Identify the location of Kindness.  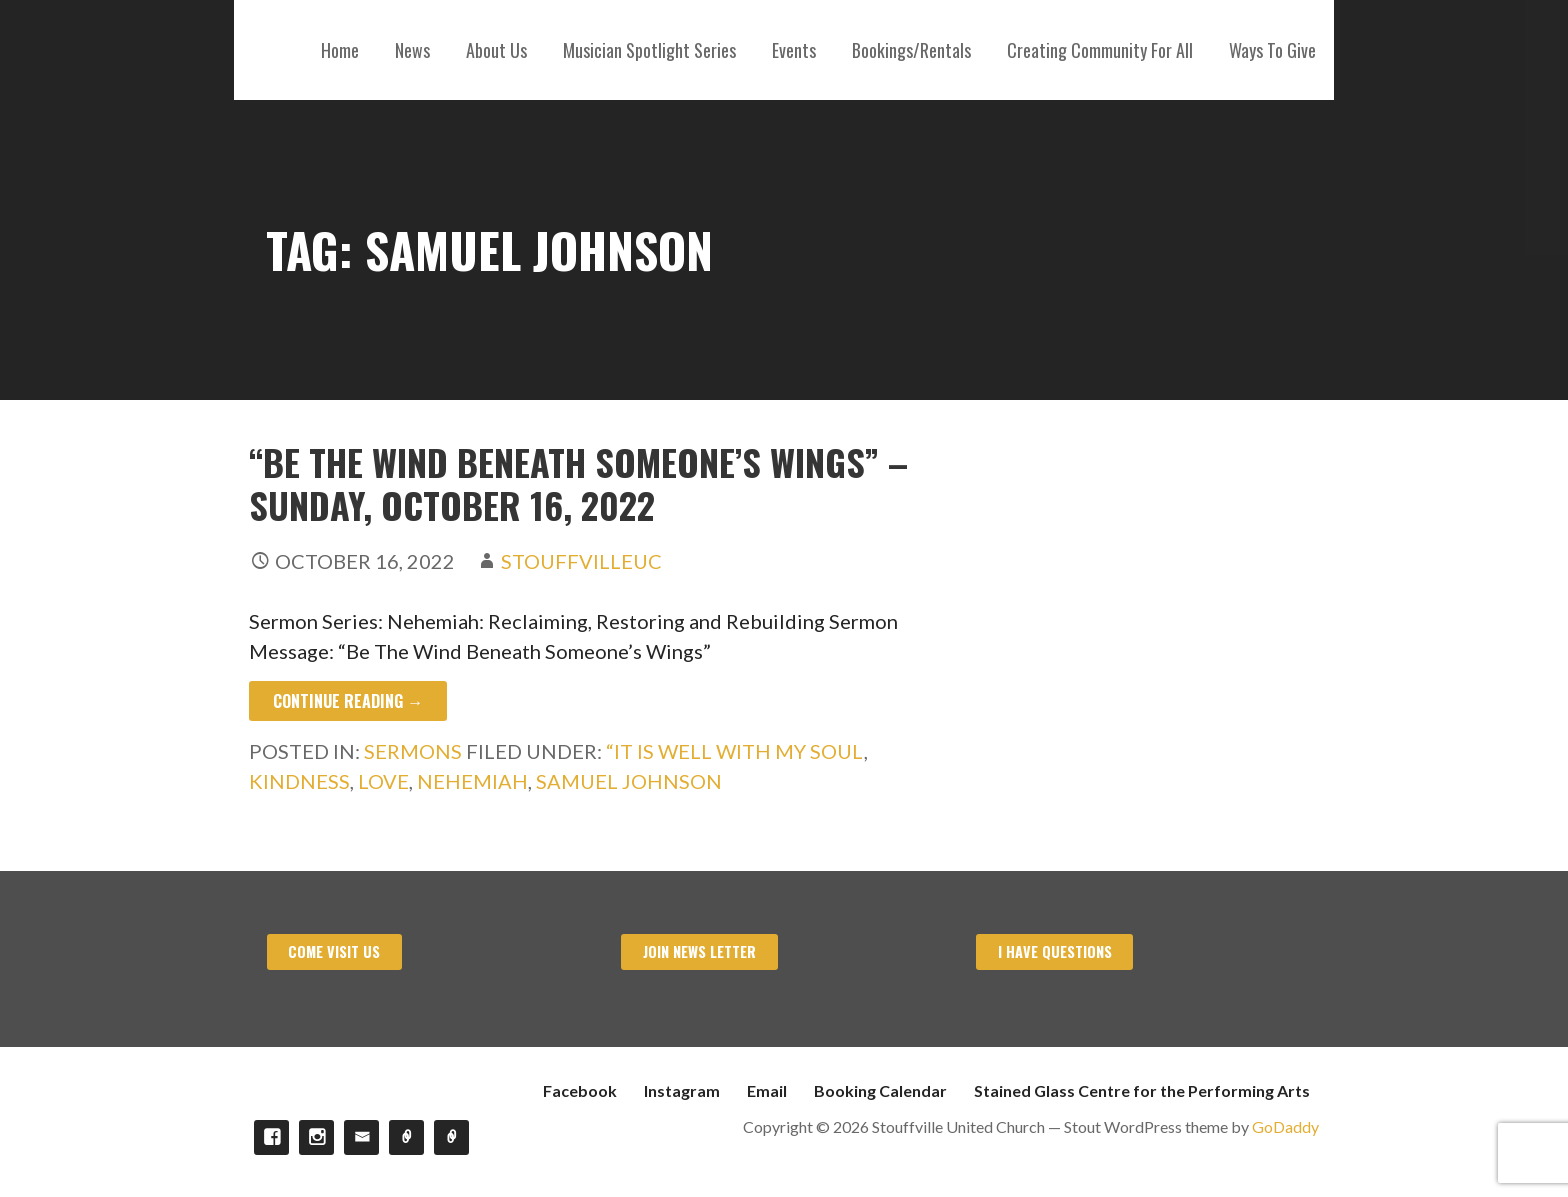
(299, 781).